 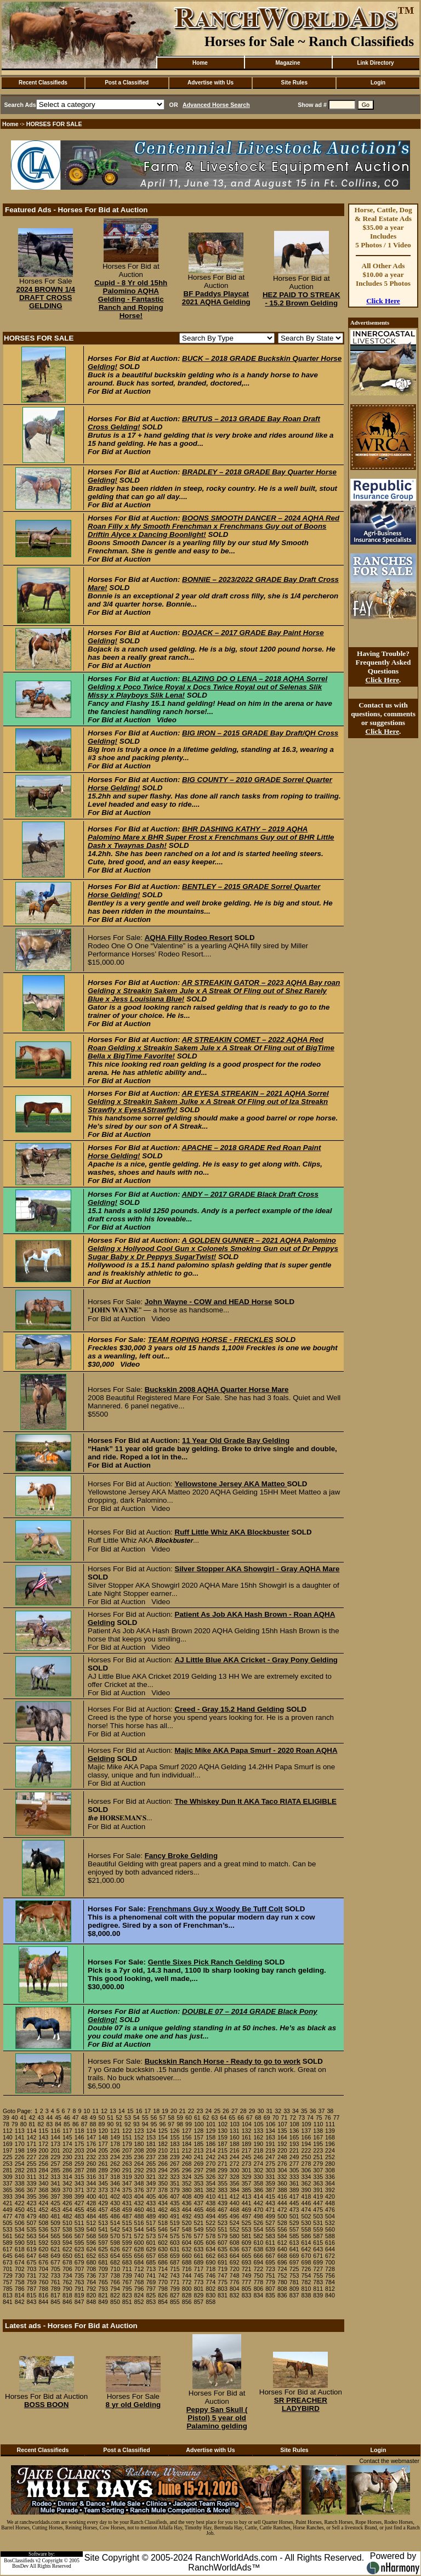 I want to click on 499, so click(x=270, y=2216).